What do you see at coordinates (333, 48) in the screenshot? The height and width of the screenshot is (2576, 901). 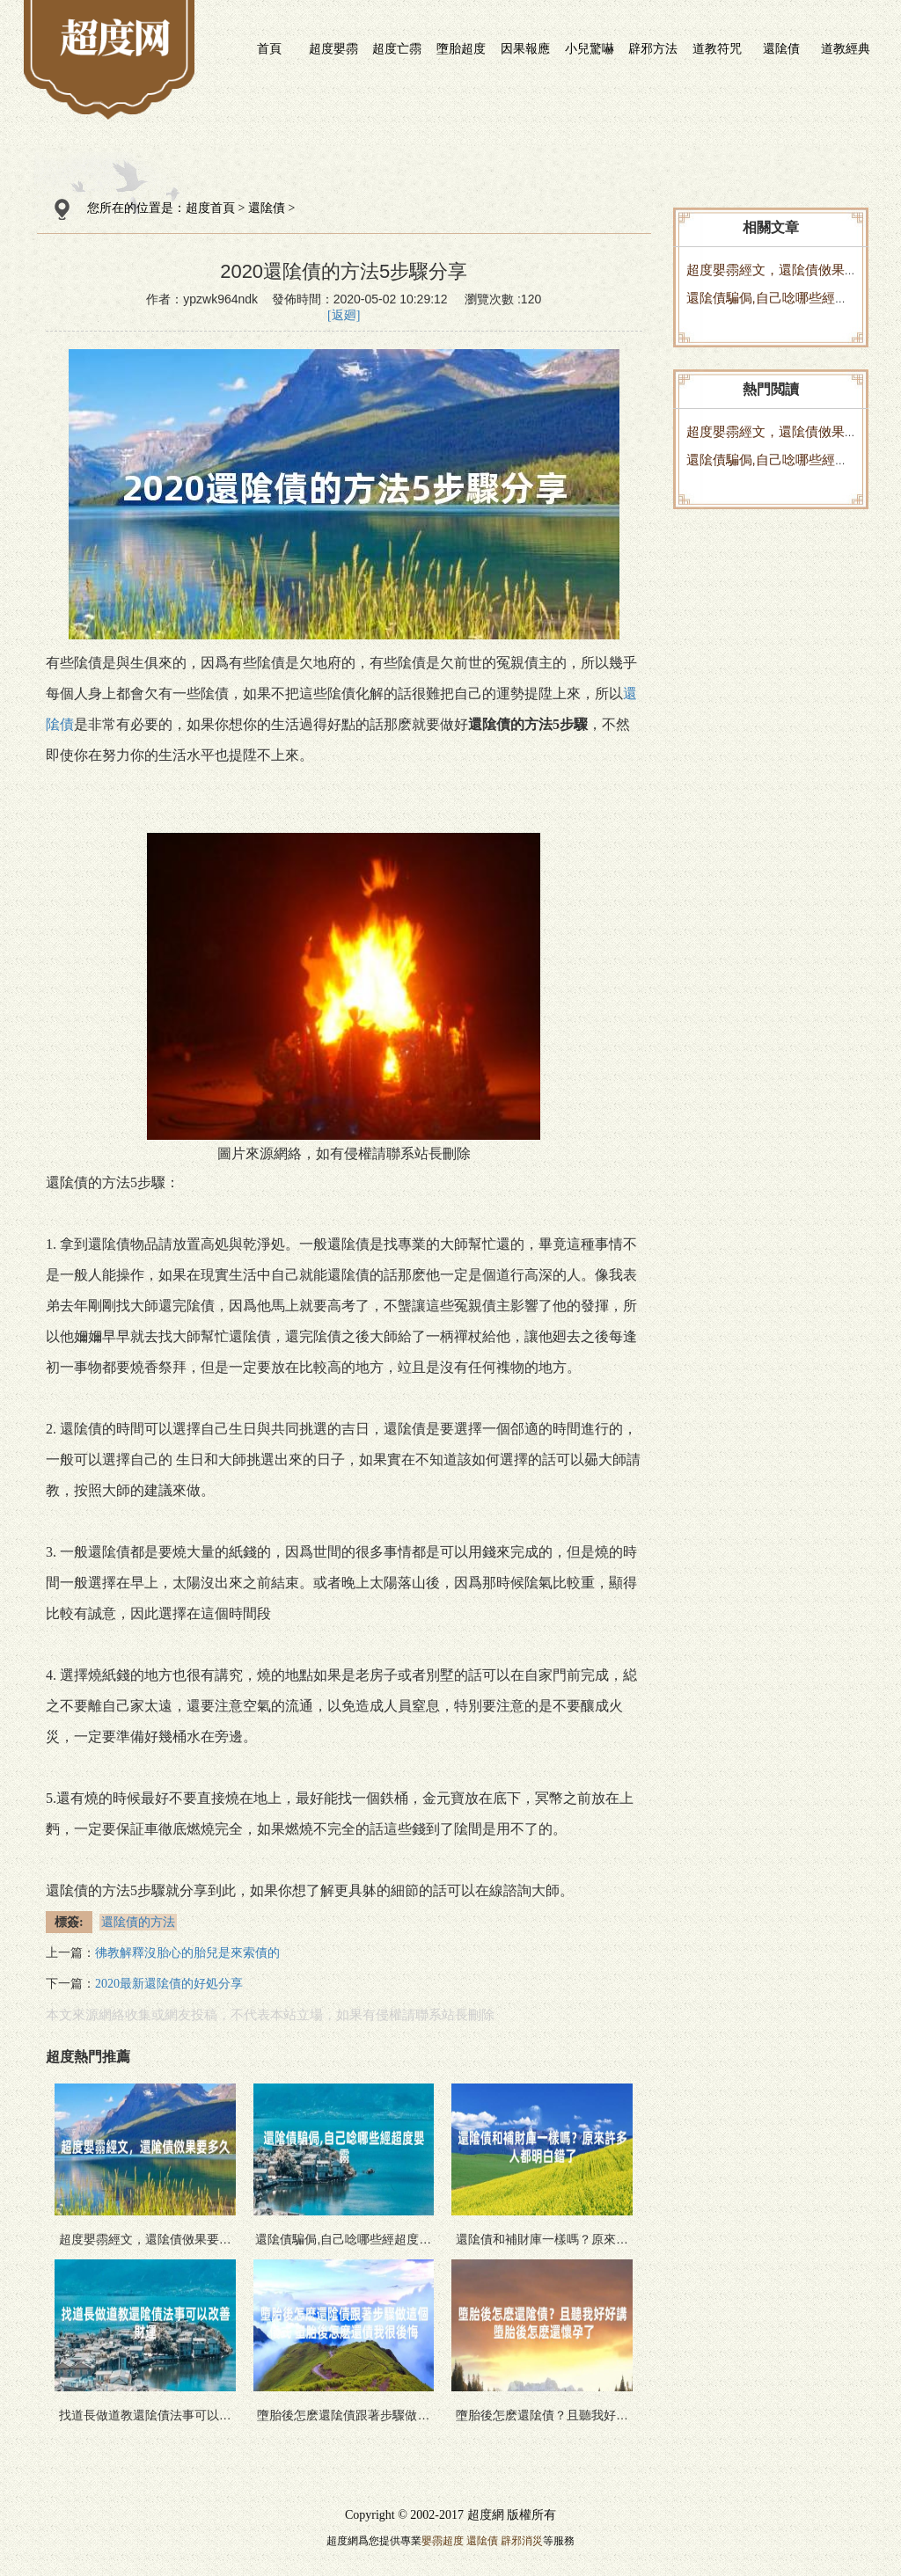 I see `超度嬰霛` at bounding box center [333, 48].